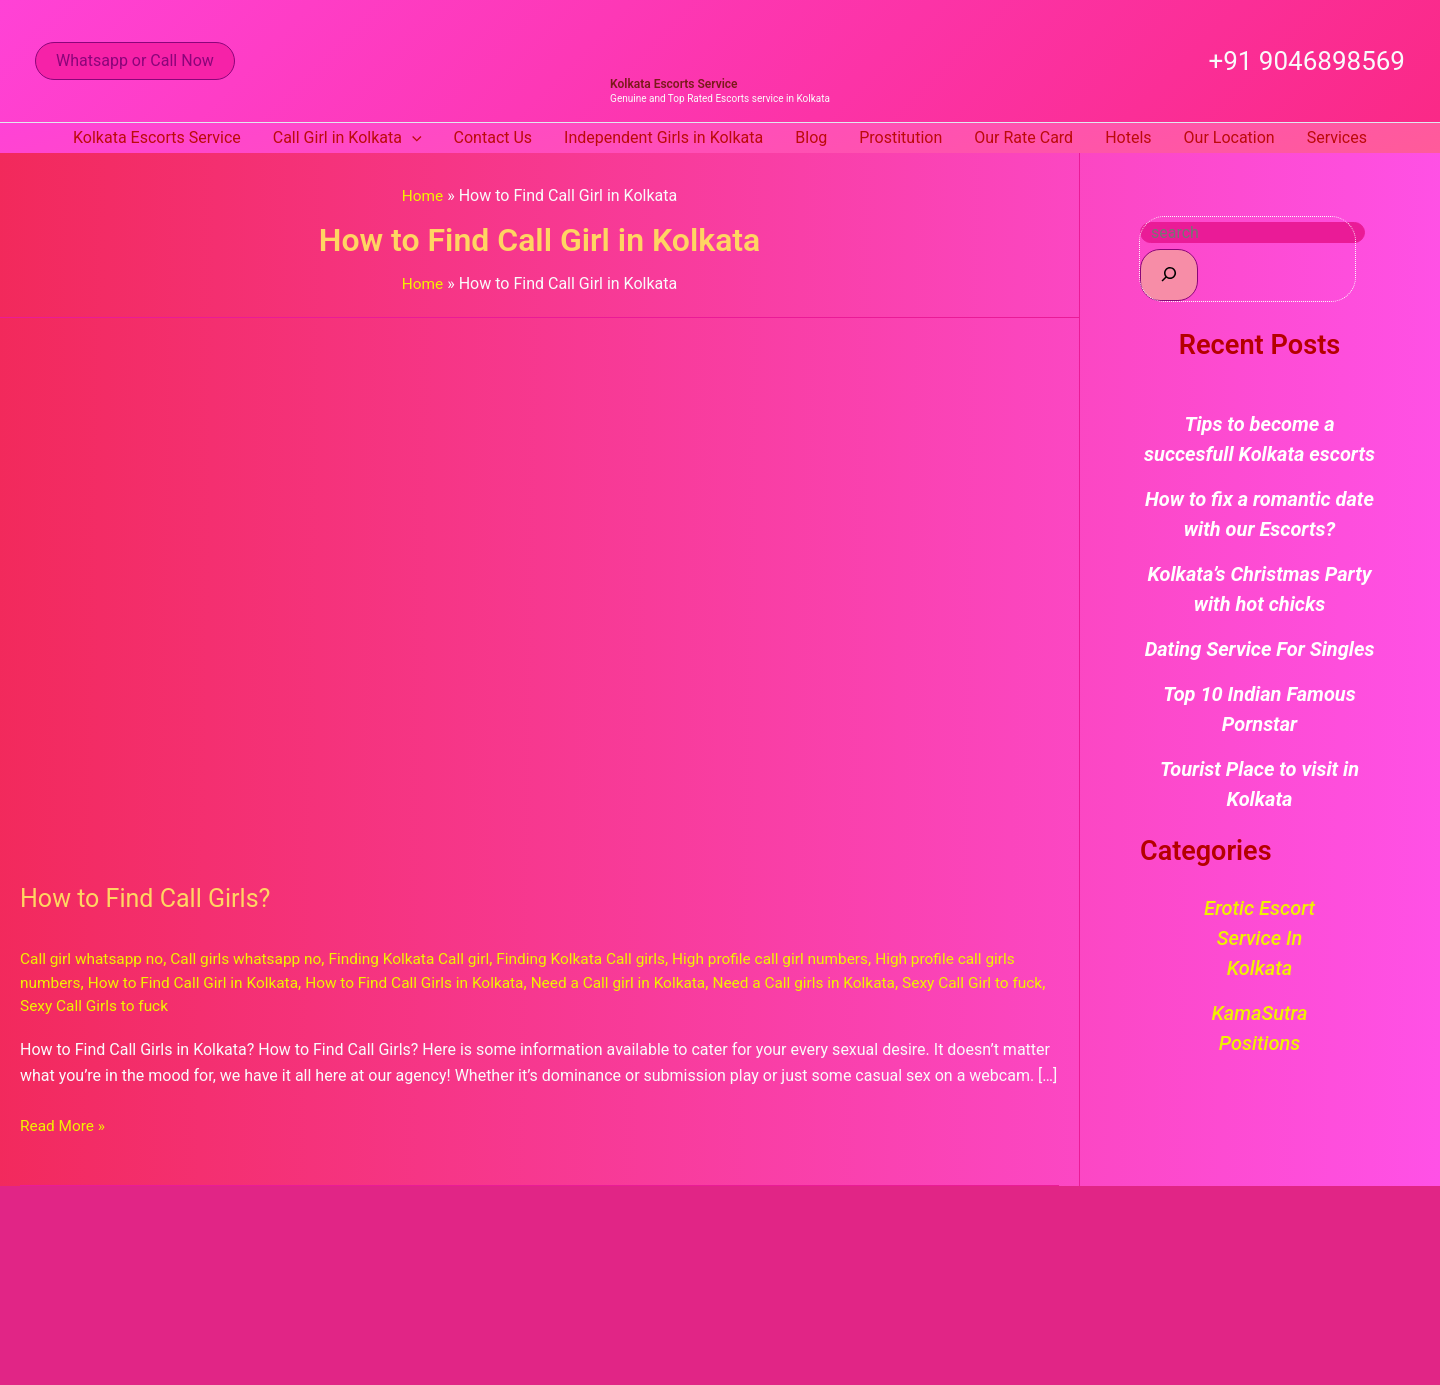 The width and height of the screenshot is (1440, 1385). I want to click on Call girls whatsapp no, so click(254, 958).